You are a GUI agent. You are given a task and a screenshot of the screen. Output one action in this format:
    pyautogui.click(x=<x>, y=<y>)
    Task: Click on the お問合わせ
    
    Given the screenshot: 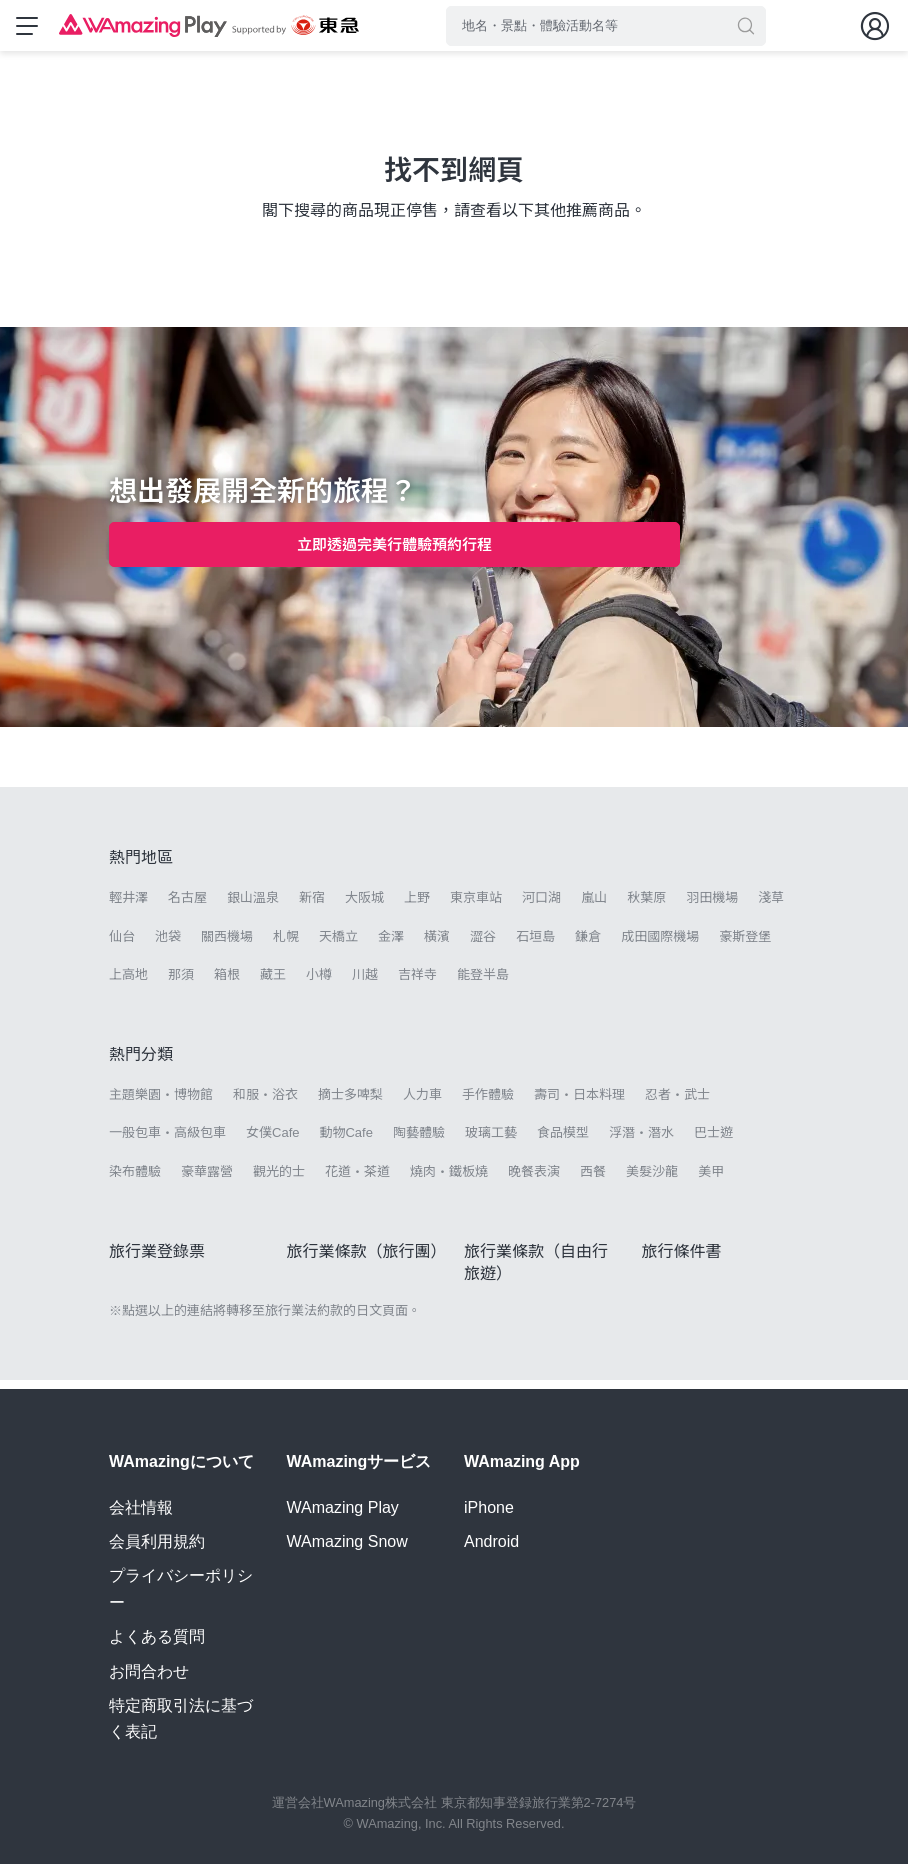 What is the action you would take?
    pyautogui.click(x=149, y=1671)
    